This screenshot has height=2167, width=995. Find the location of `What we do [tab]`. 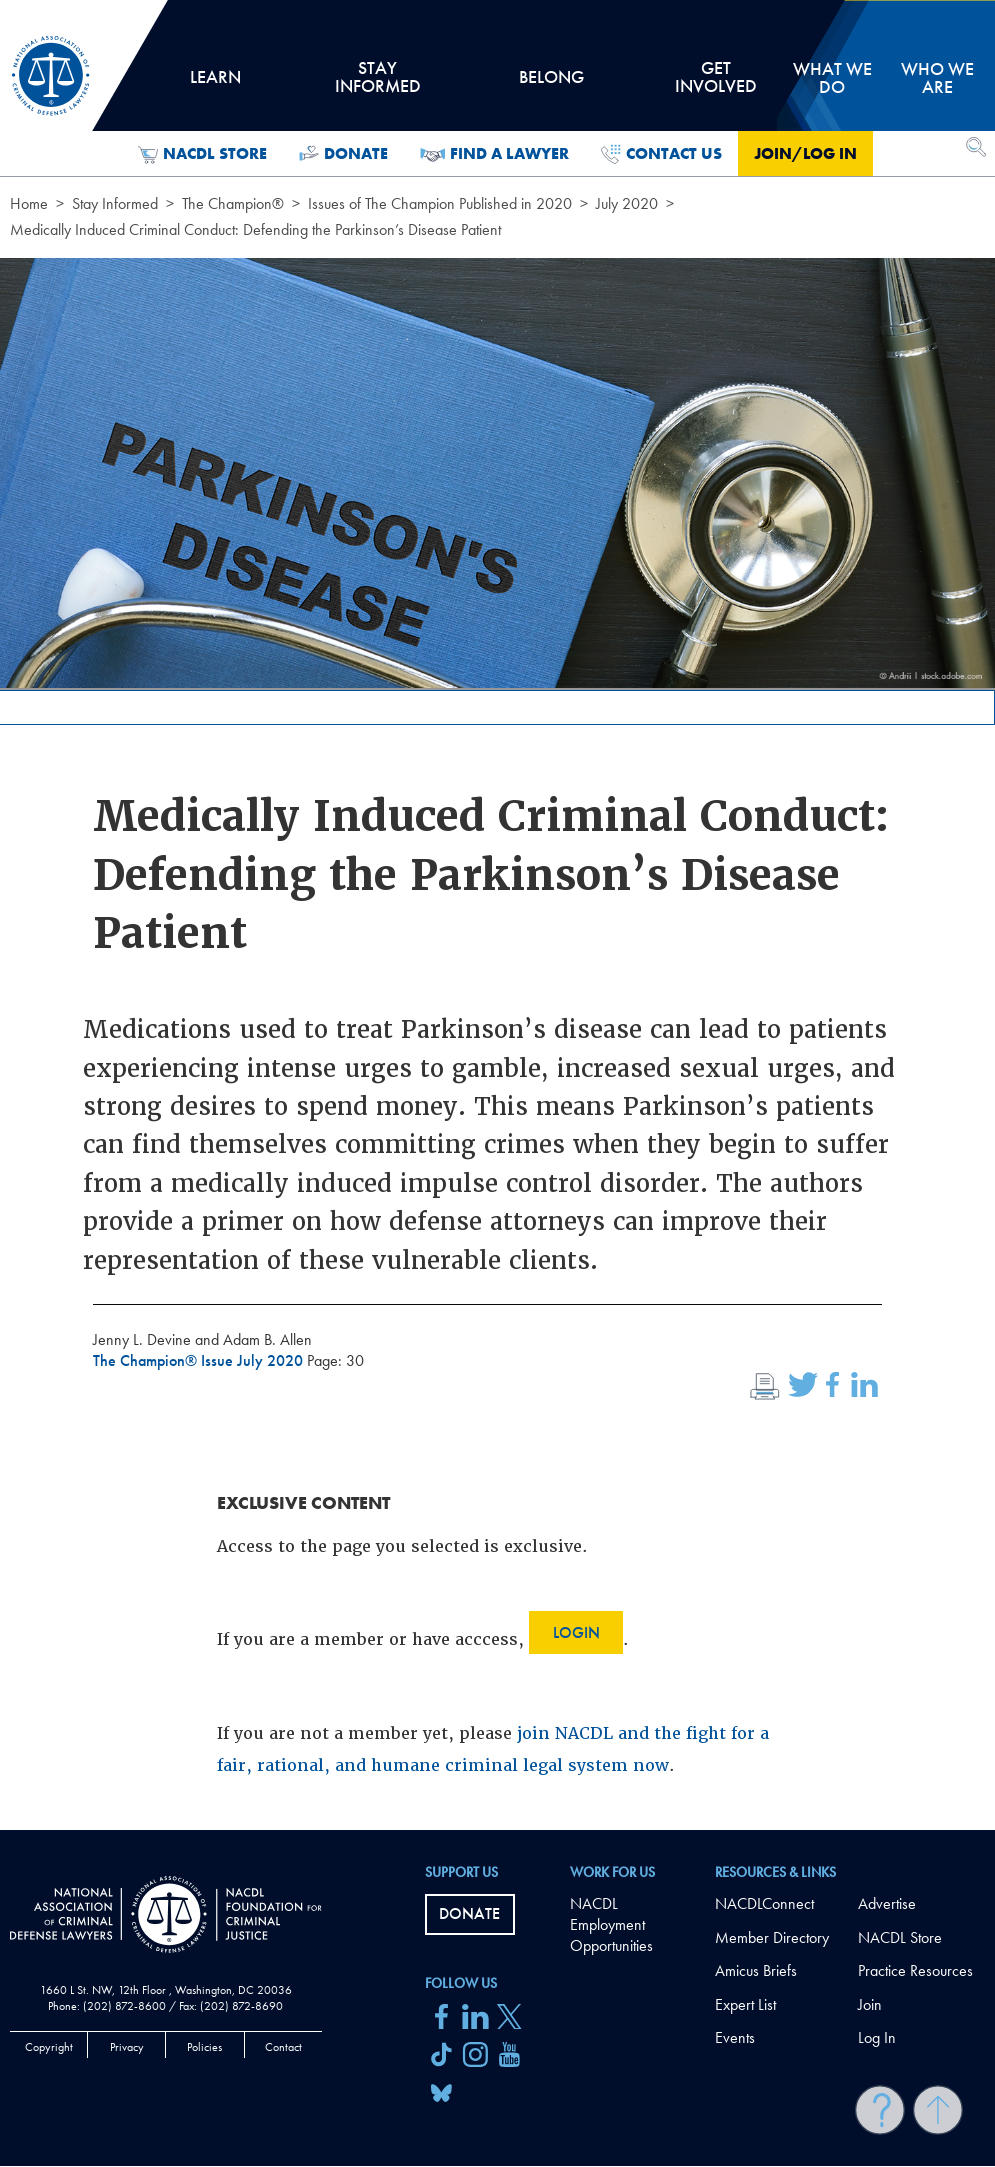

What we do [tab] is located at coordinates (832, 77).